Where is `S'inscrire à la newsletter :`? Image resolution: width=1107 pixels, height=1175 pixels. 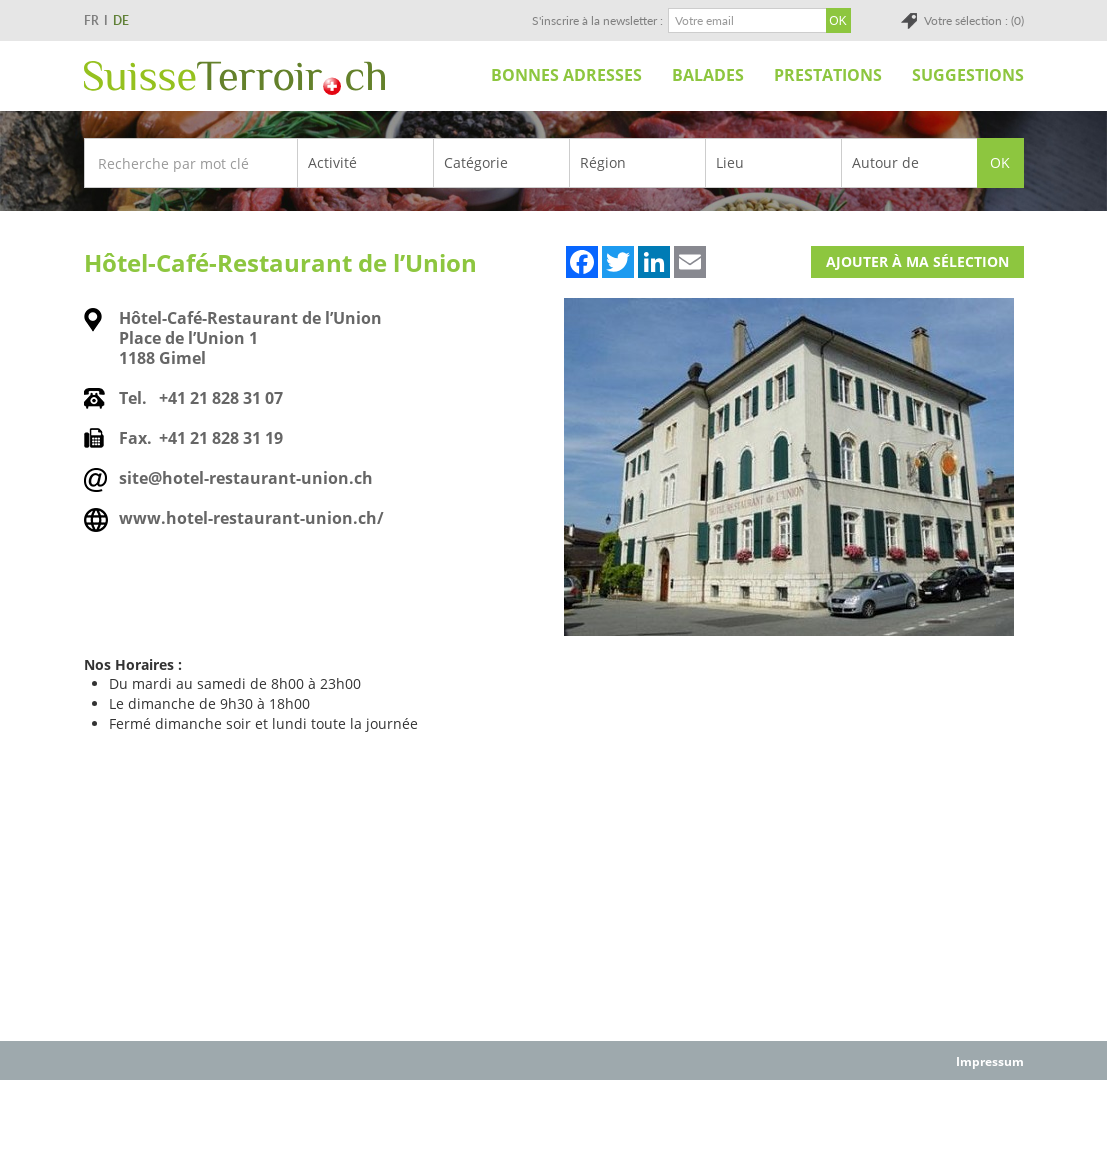
S'inscrire à la newsletter : is located at coordinates (597, 20).